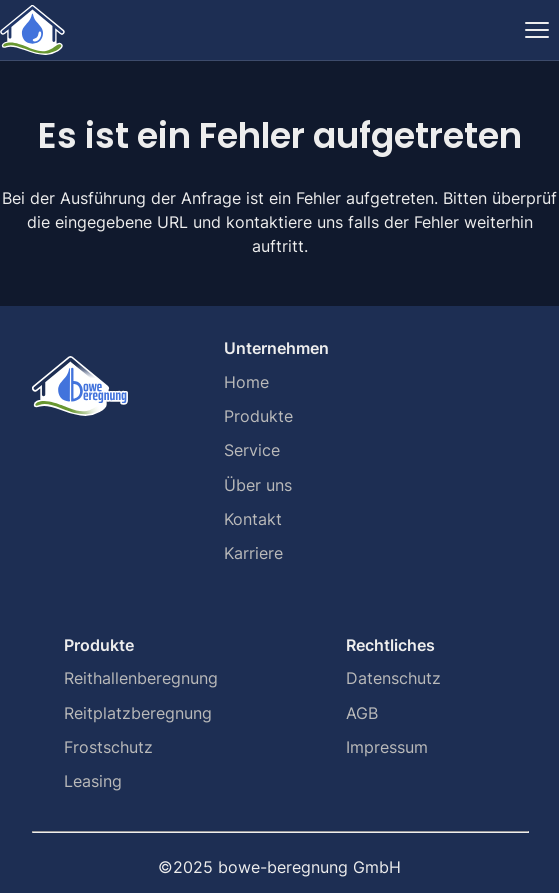 This screenshot has width=559, height=893. Describe the element at coordinates (393, 678) in the screenshot. I see `Datenschutz` at that location.